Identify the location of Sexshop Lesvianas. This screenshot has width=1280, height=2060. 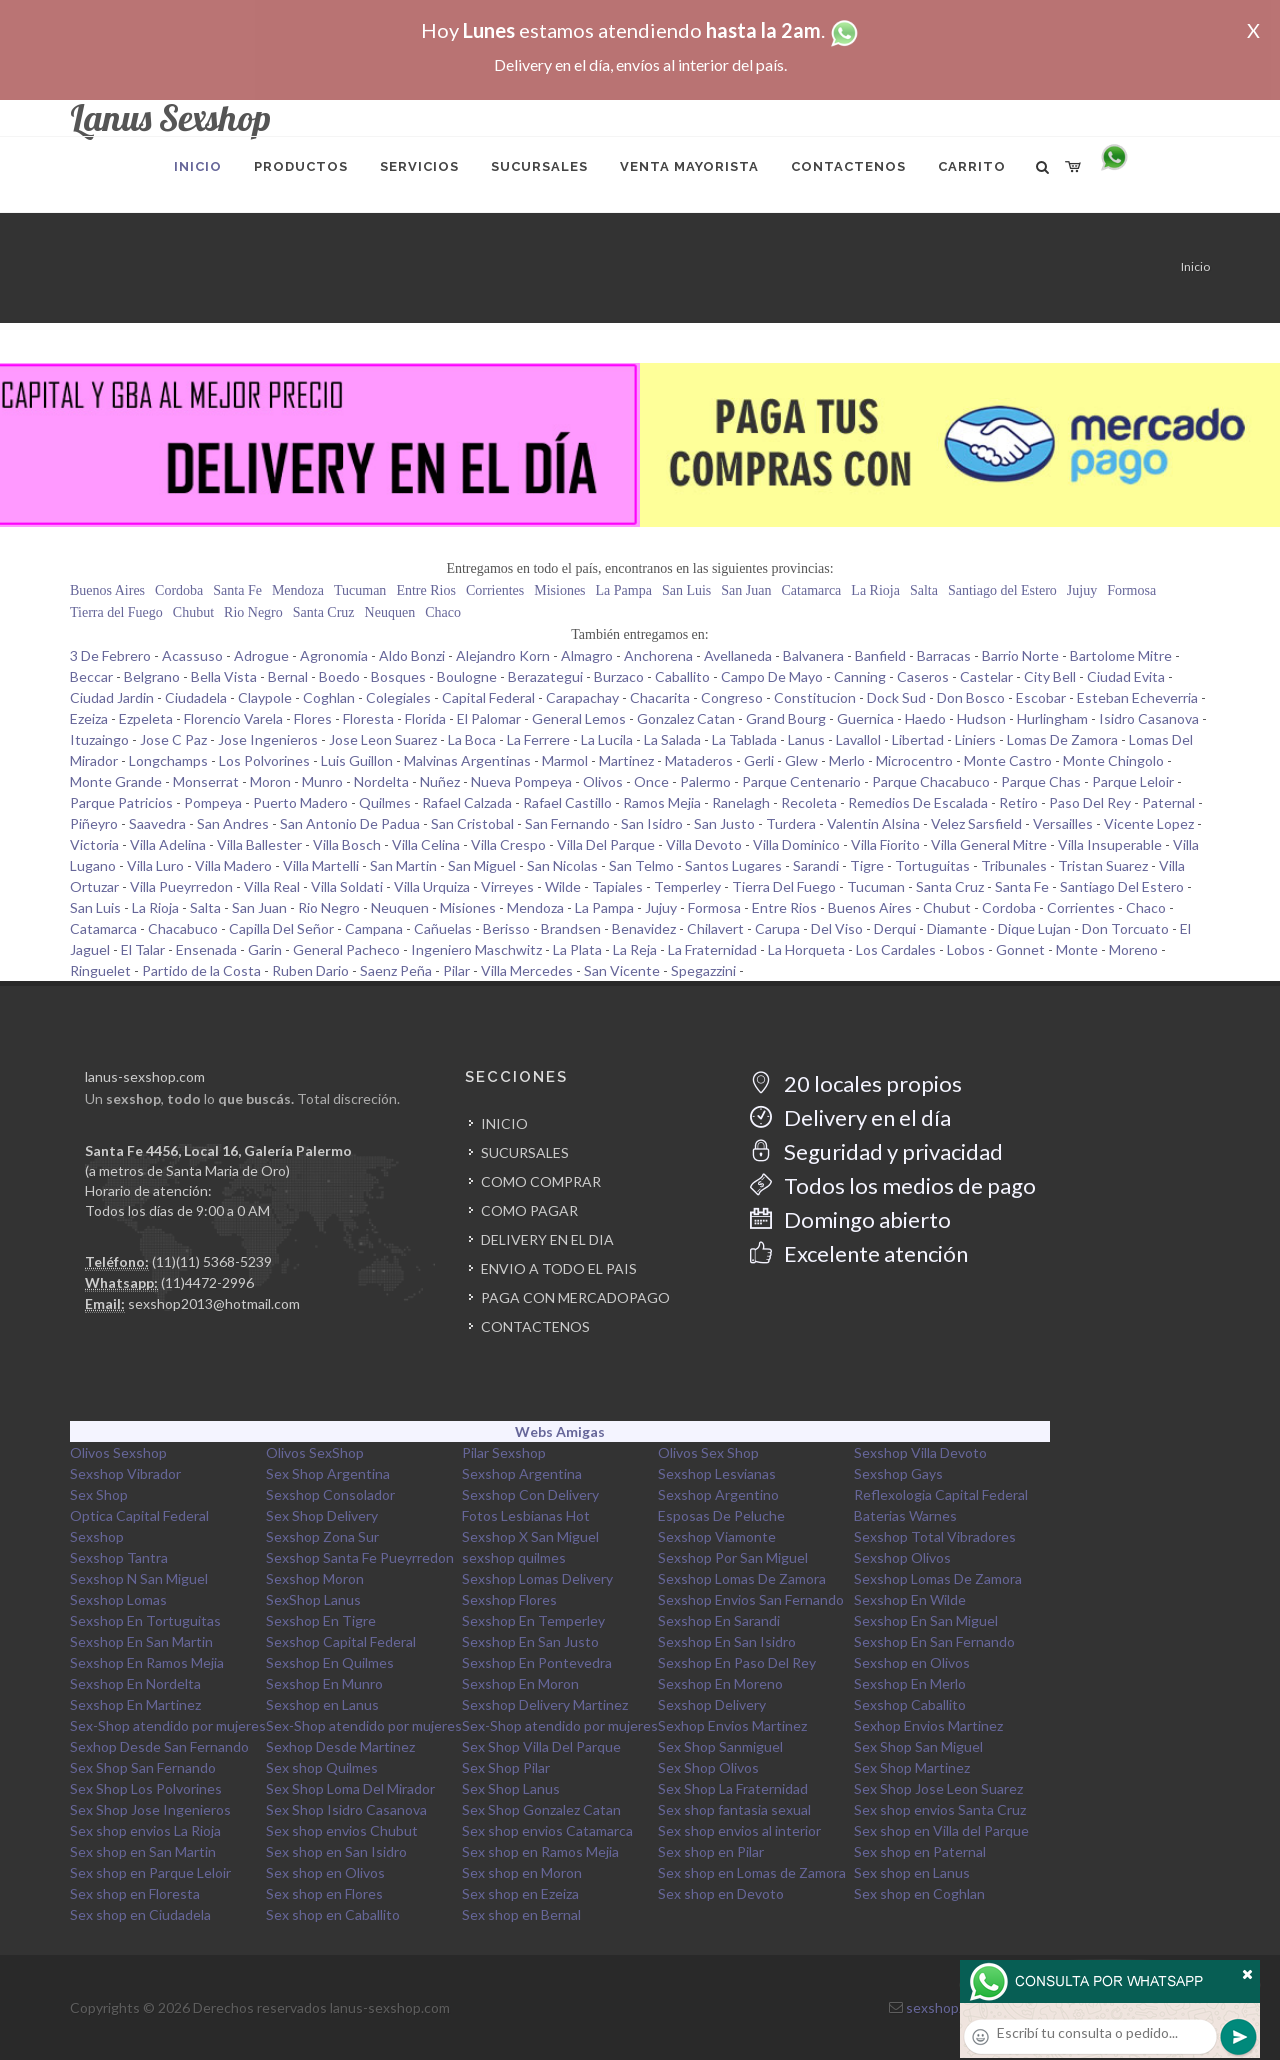
(717, 1473).